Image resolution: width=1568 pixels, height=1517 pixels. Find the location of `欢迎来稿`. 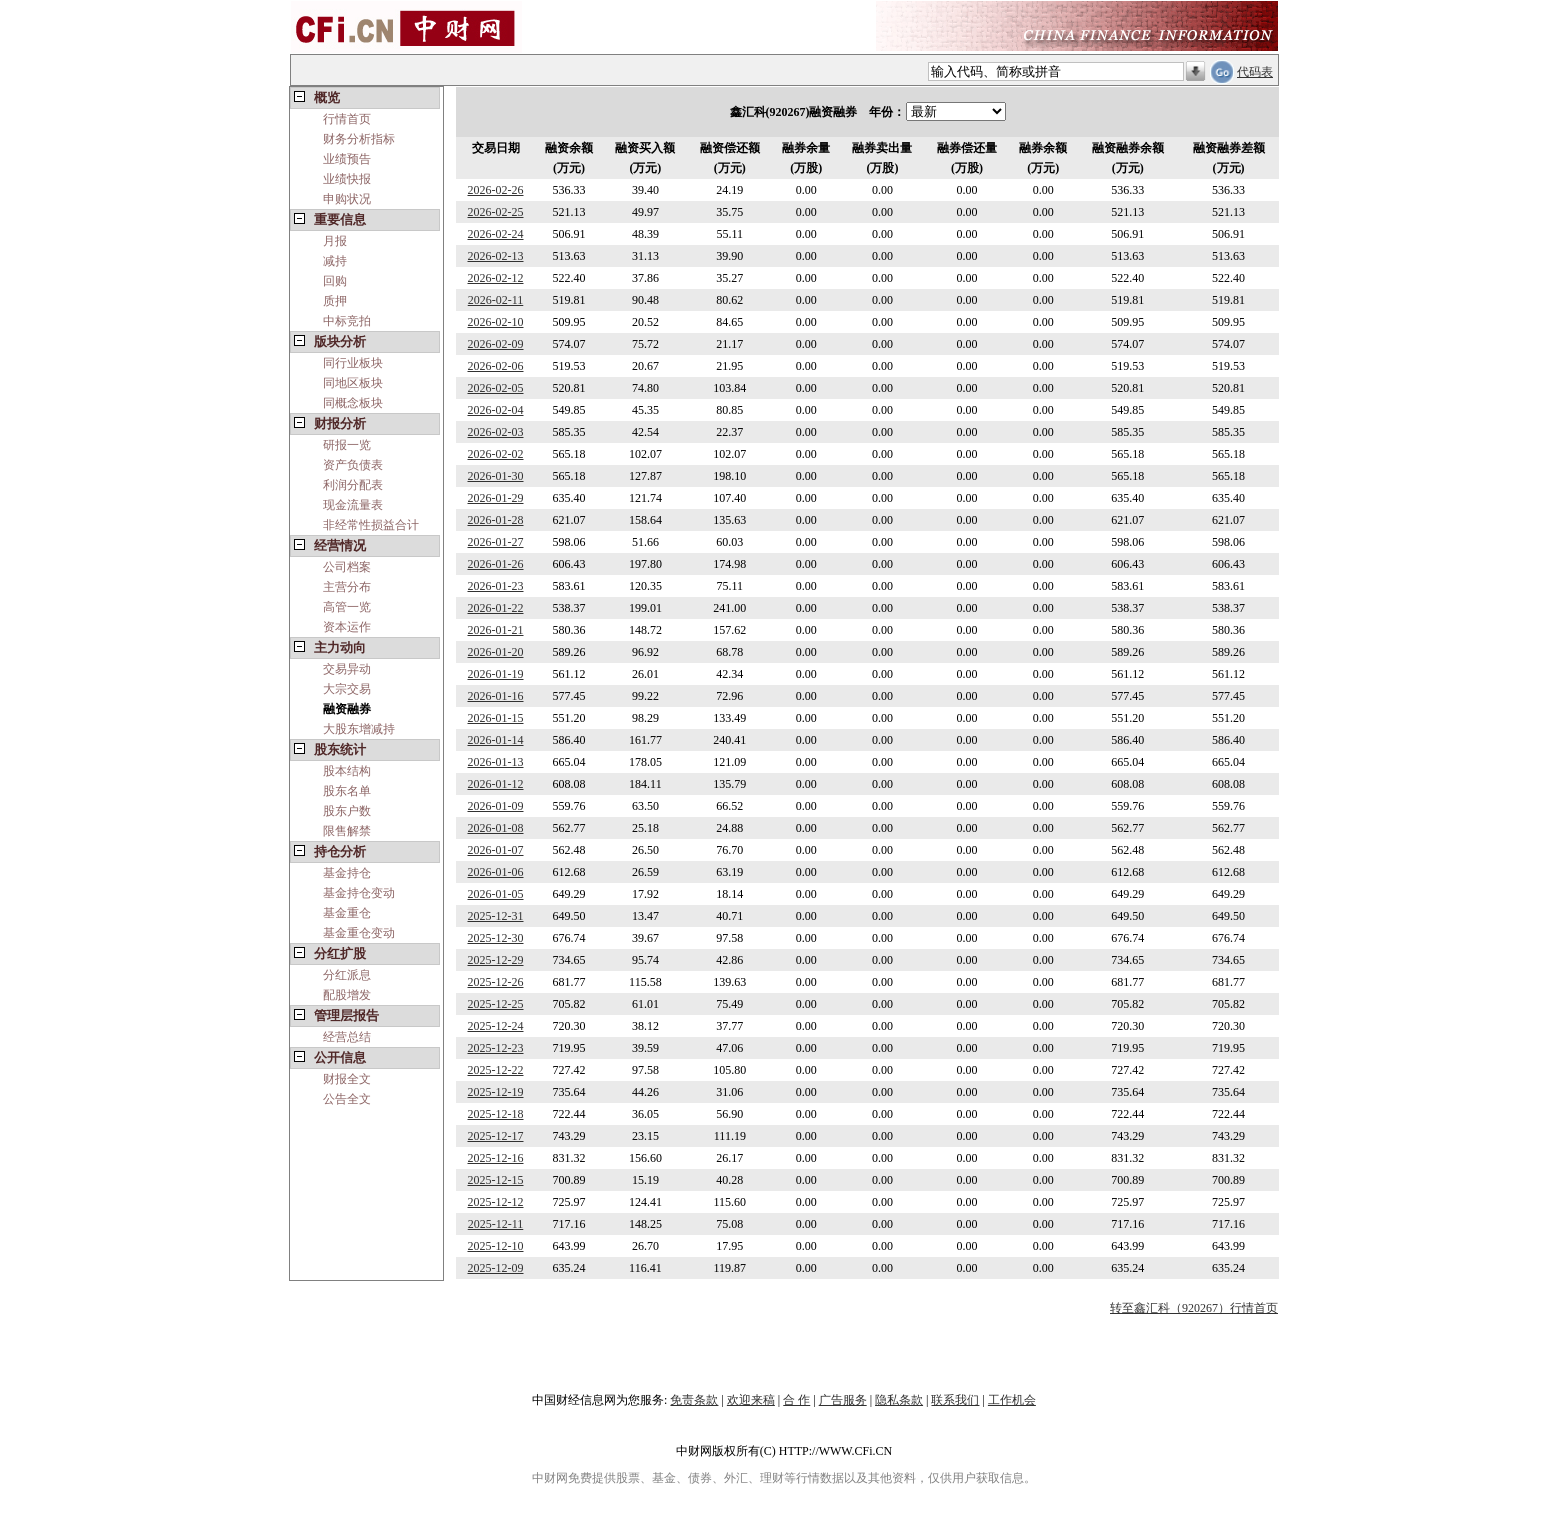

欢迎来稿 is located at coordinates (751, 1400).